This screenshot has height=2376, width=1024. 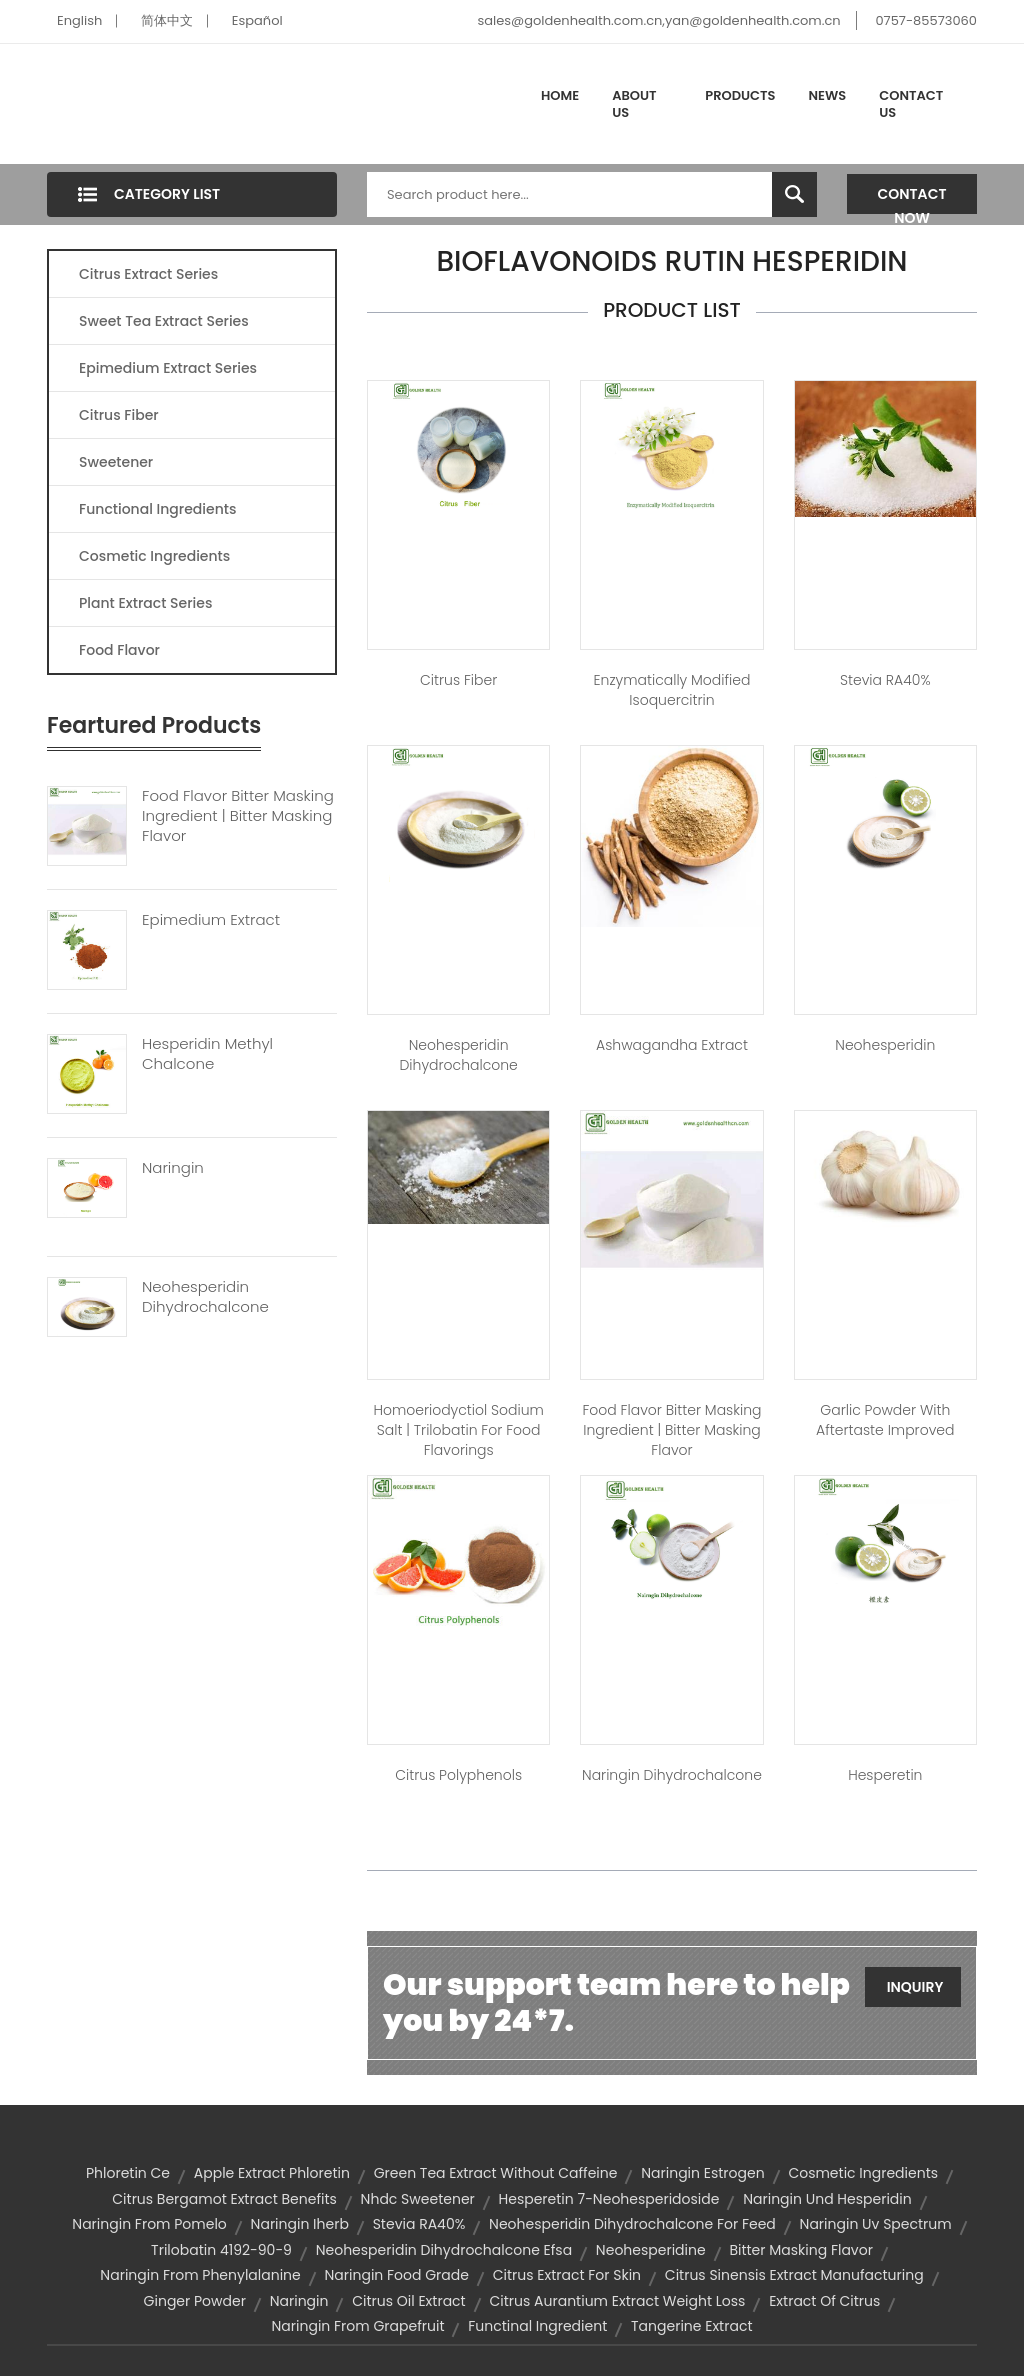 I want to click on Neohesperidin Dihydrochalcone, so click(x=205, y=1297).